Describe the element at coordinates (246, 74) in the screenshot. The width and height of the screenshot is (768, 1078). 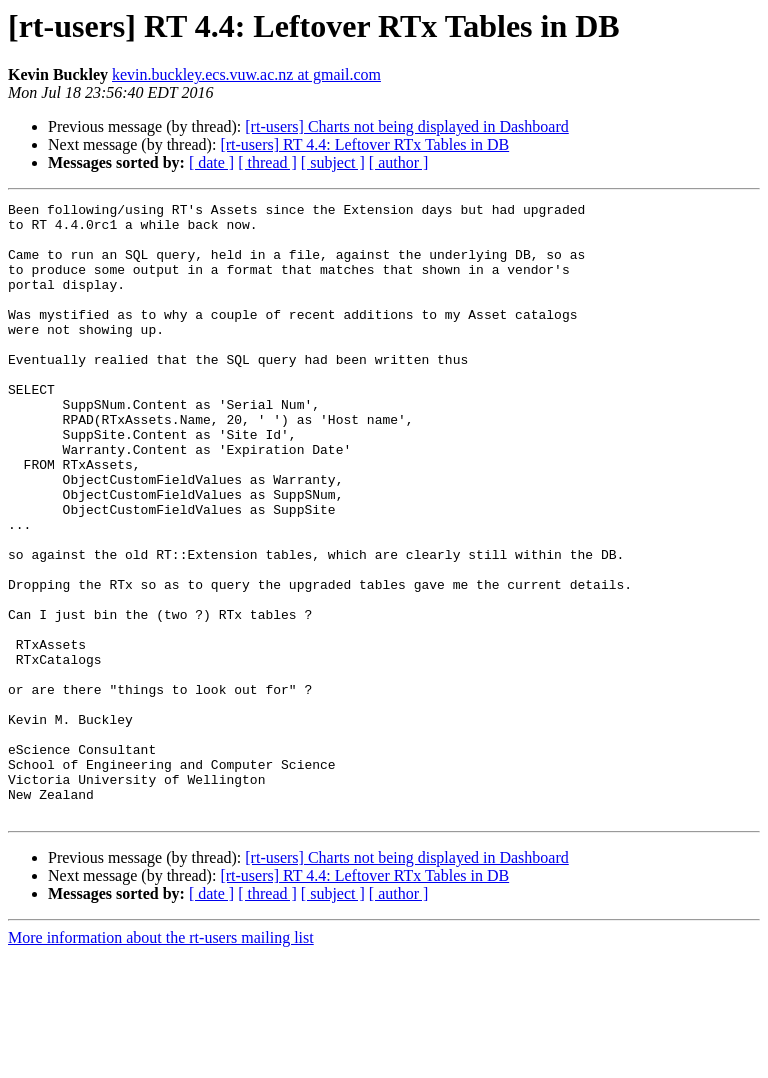
I see `kevin.buckley.ecs.vuw.ac.nz at gmail.com` at that location.